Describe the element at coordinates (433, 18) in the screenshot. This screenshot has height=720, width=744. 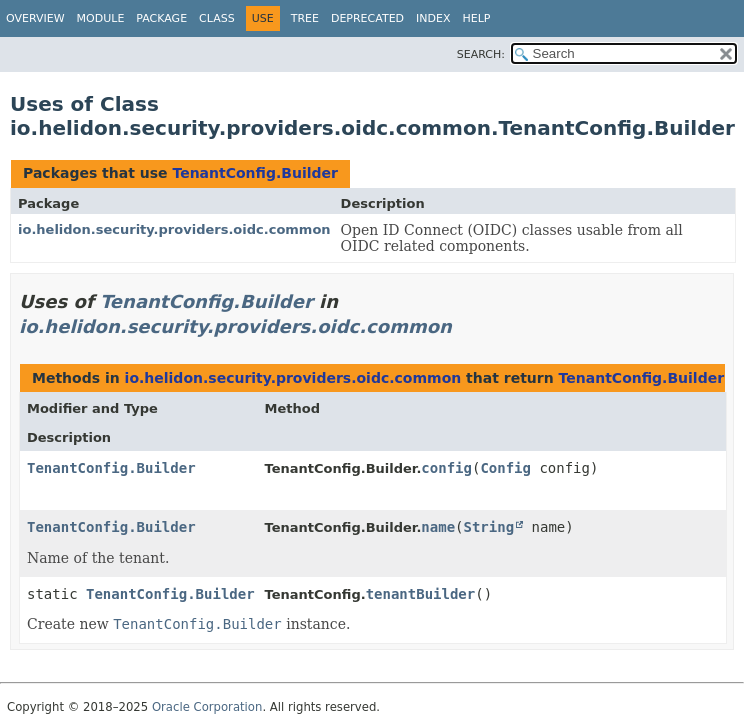
I see `Index` at that location.